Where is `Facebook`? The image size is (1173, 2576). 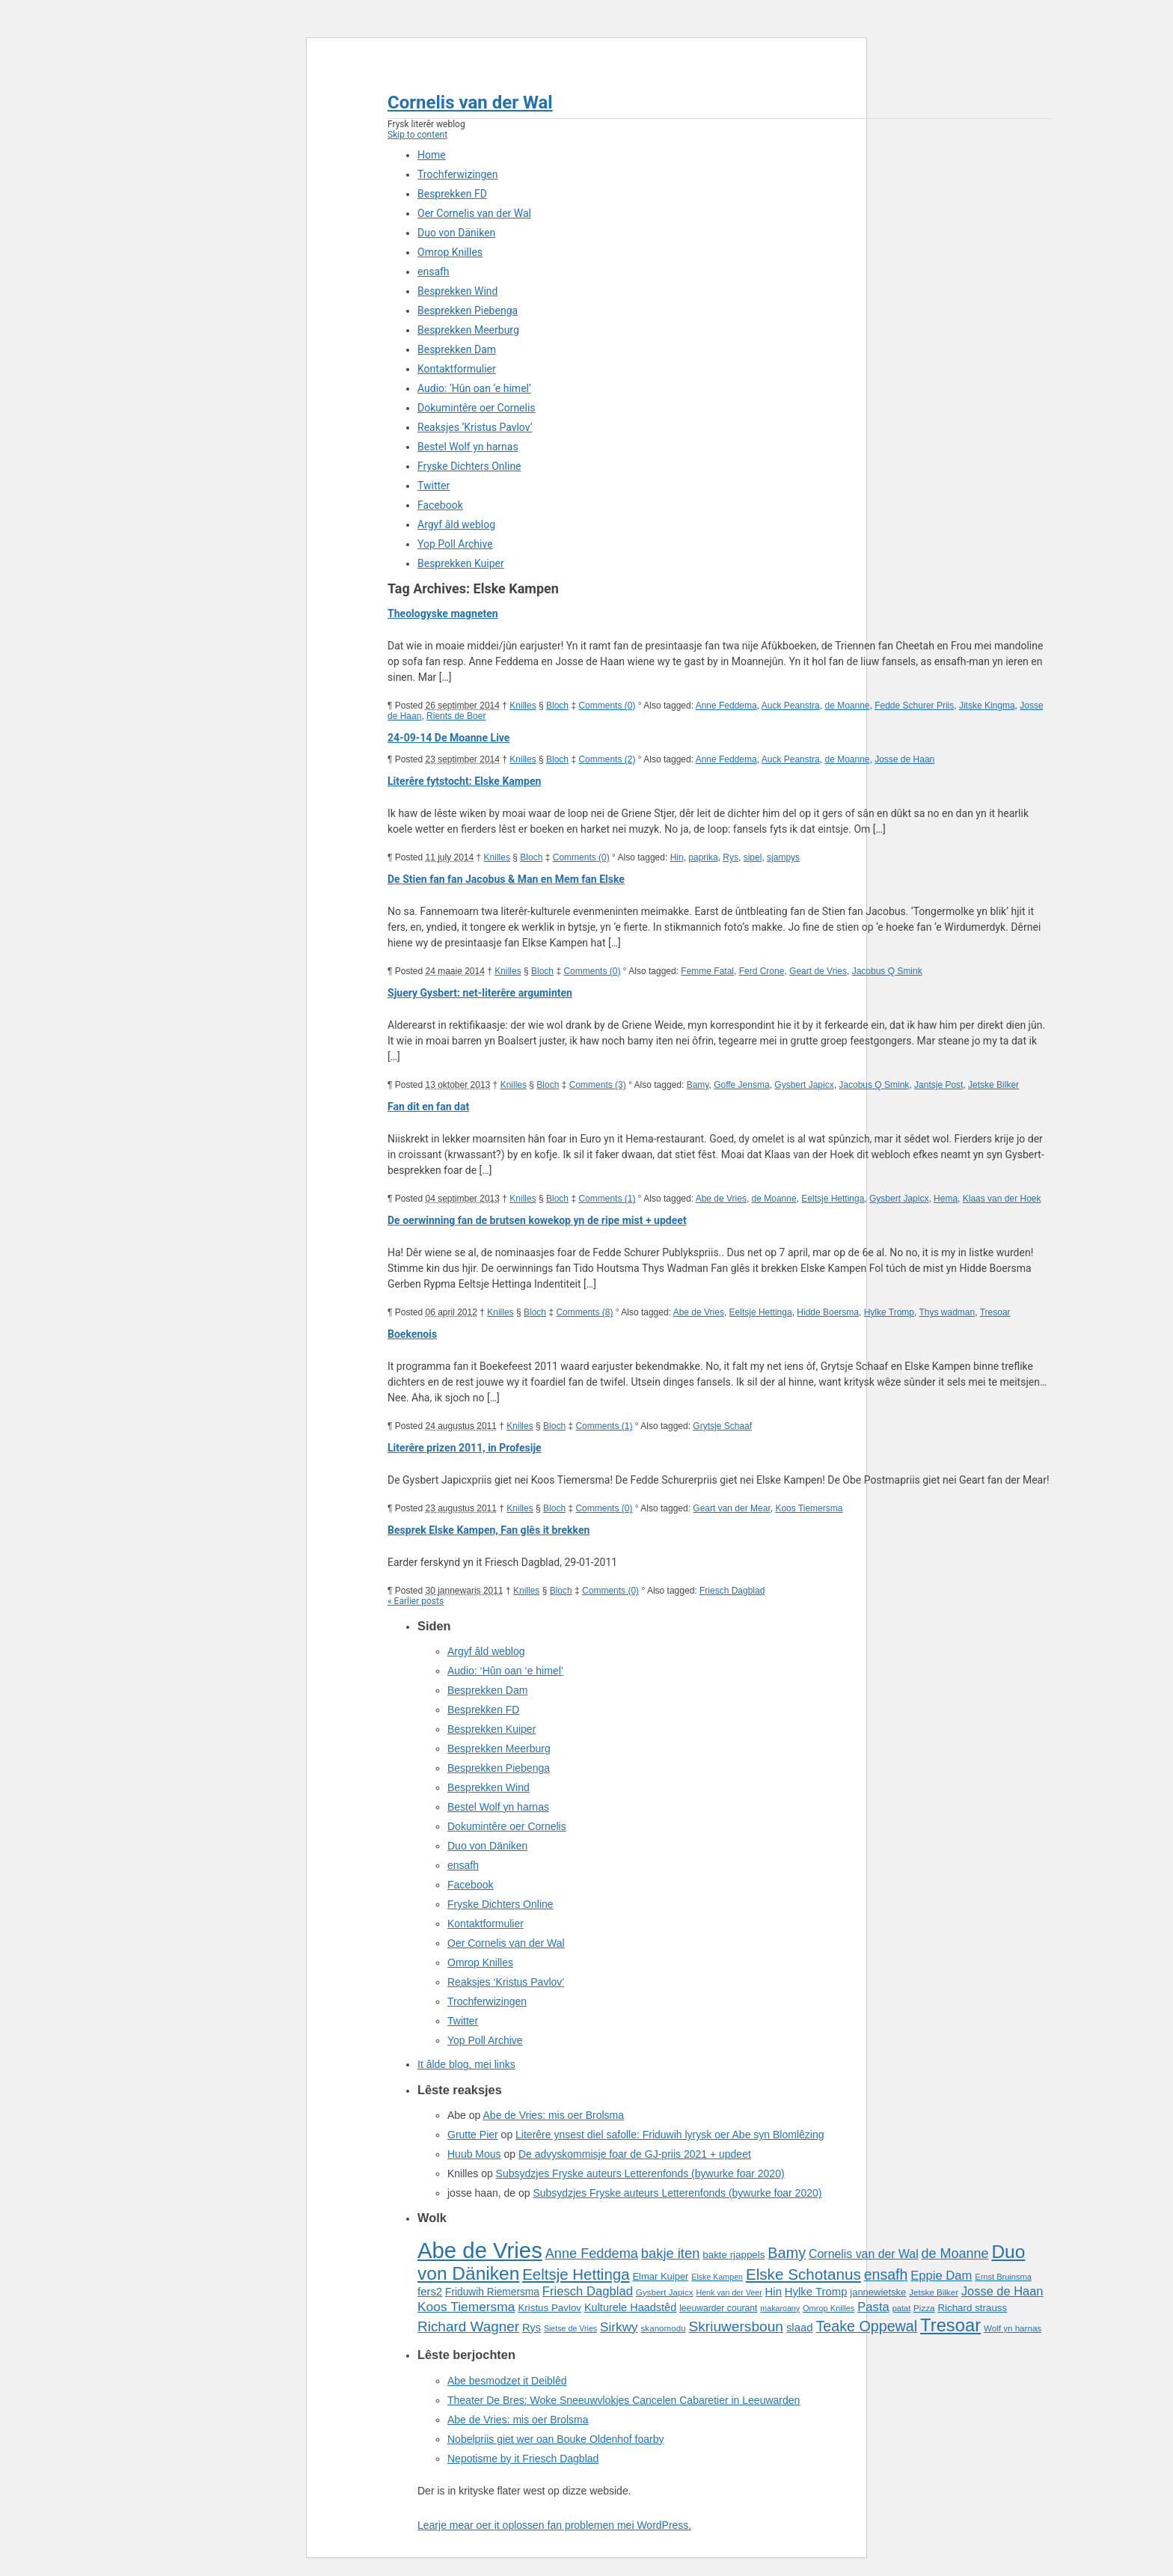
Facebook is located at coordinates (440, 505).